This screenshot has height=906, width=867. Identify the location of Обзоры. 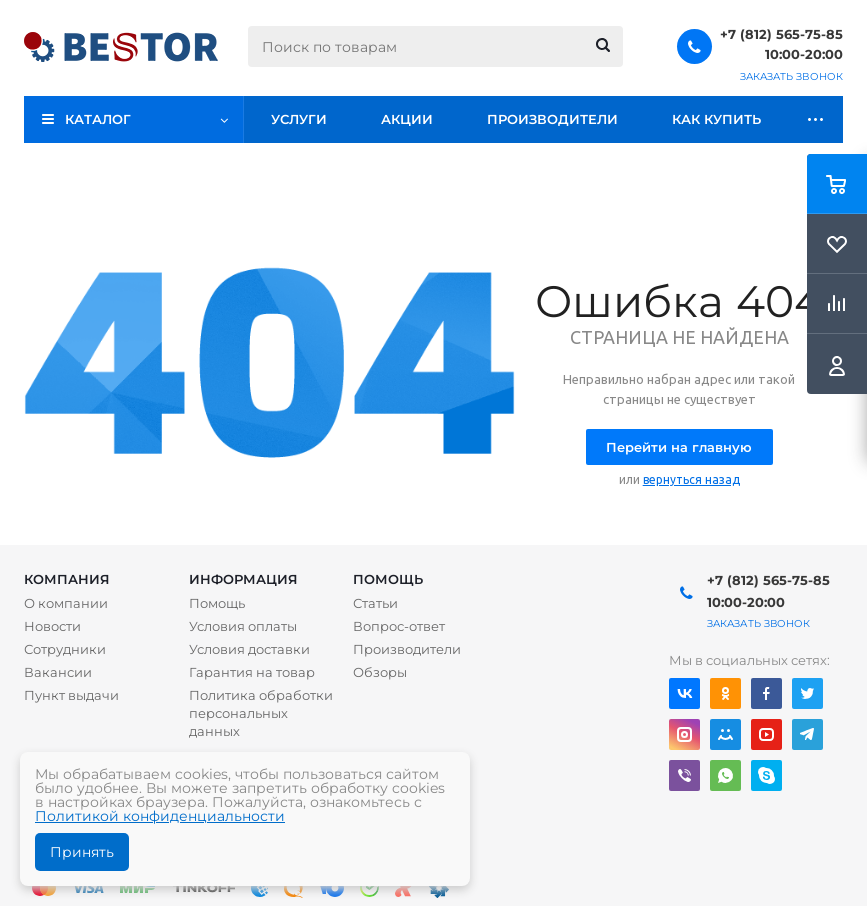
(380, 672).